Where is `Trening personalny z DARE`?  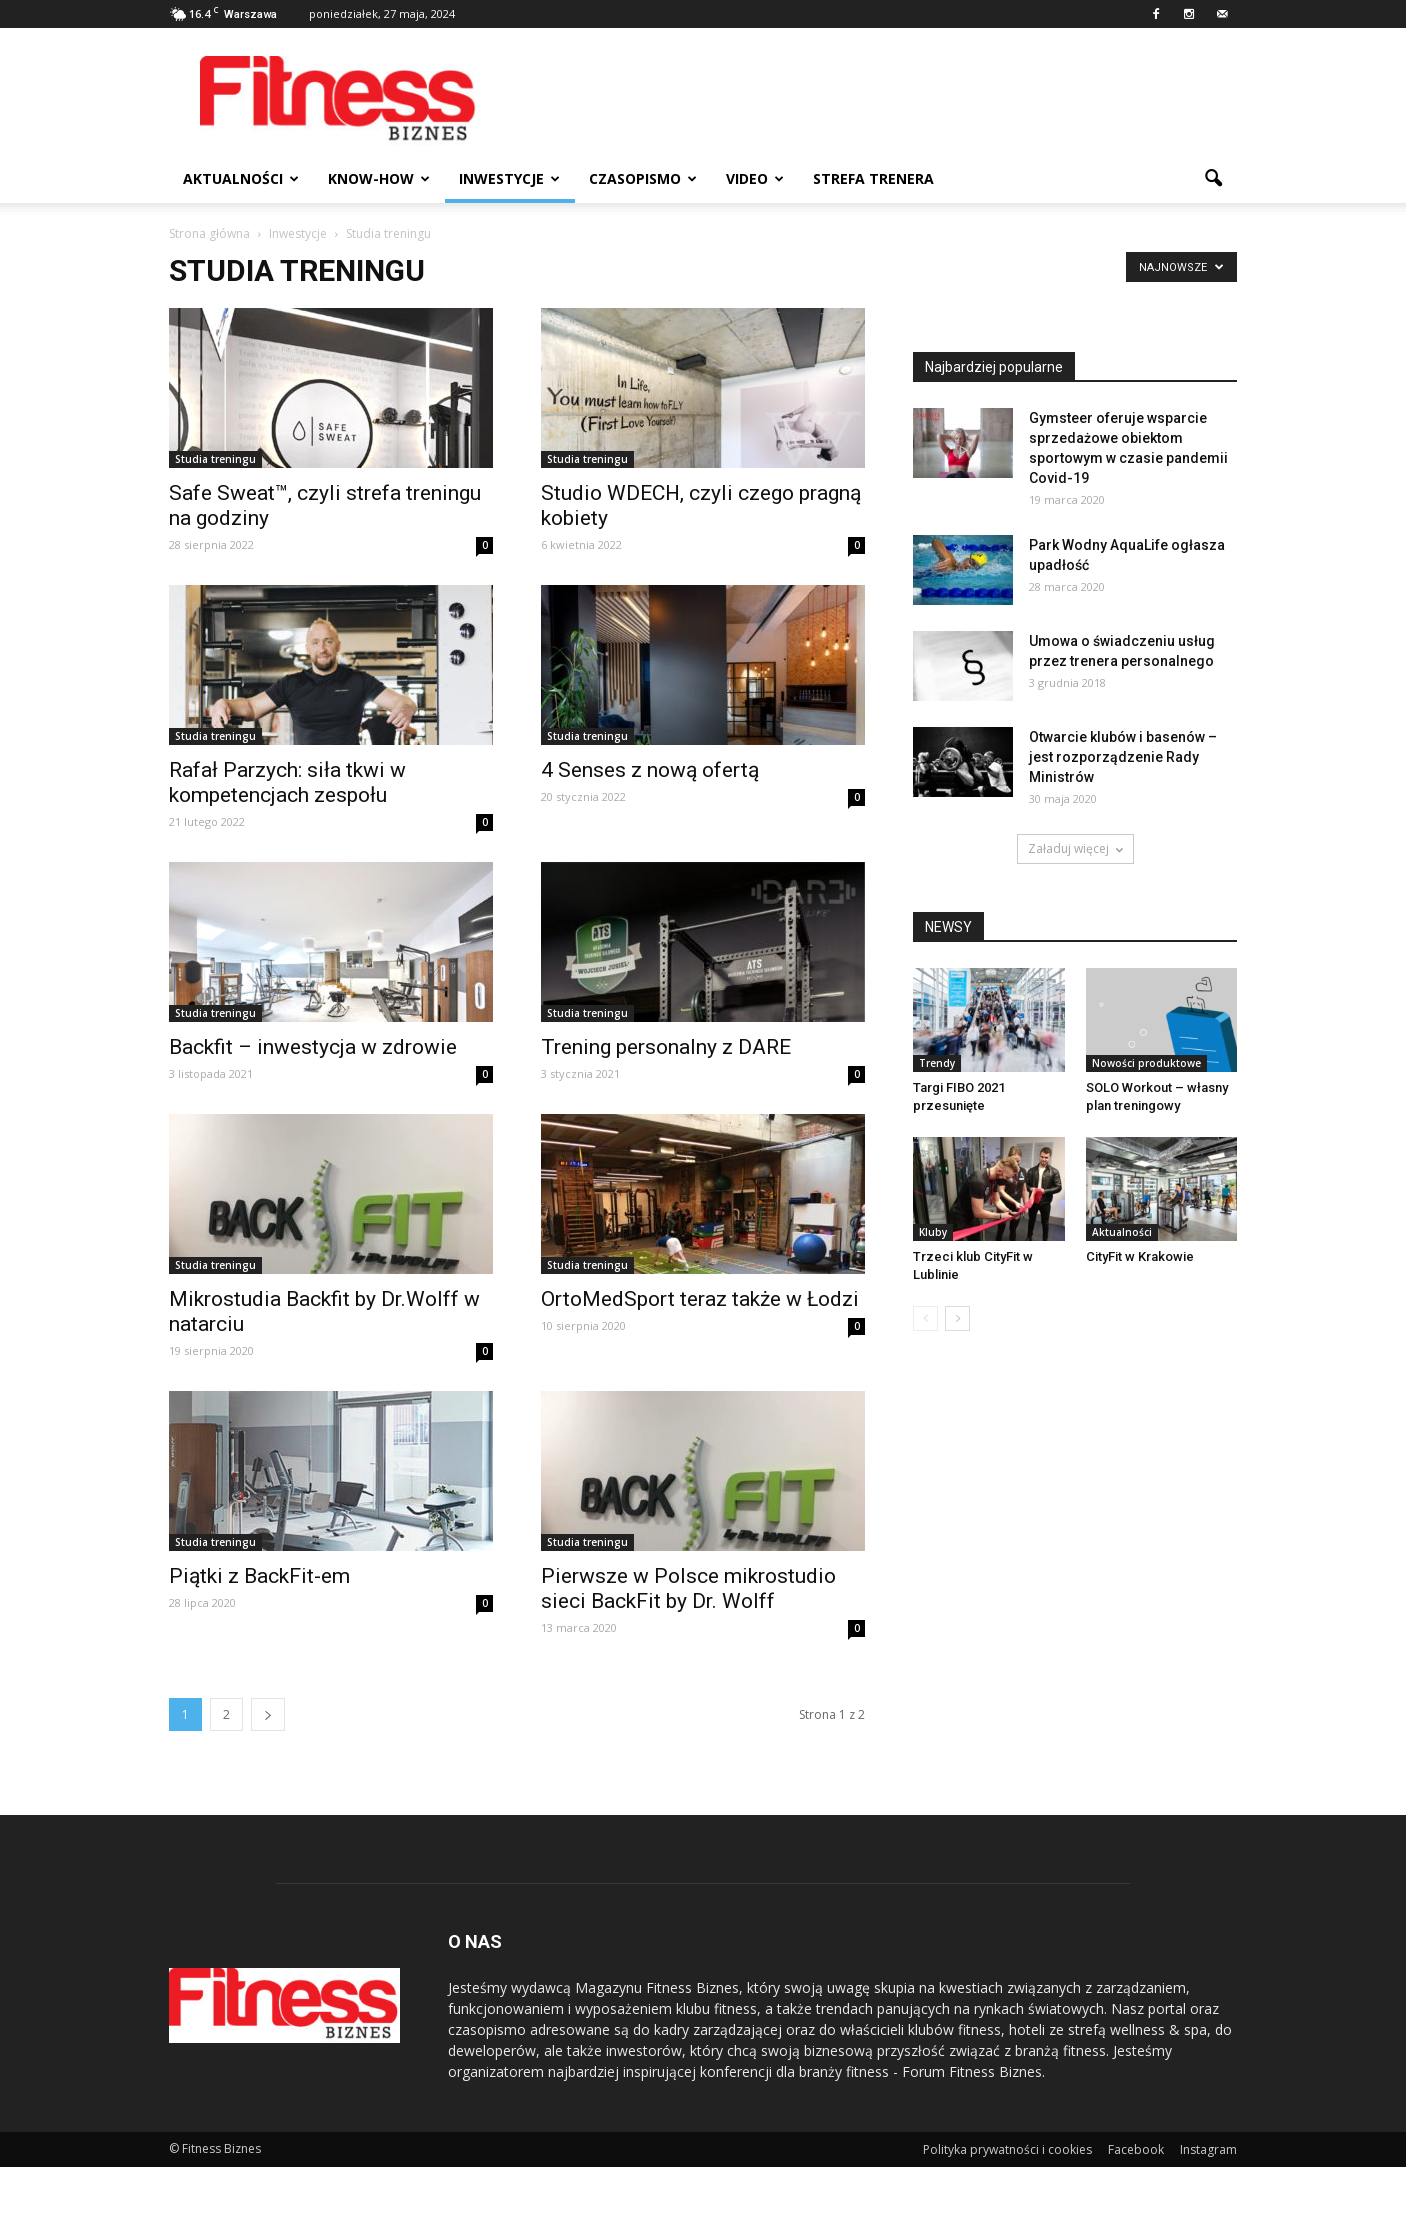
Trening personalny z DARE is located at coordinates (666, 1047).